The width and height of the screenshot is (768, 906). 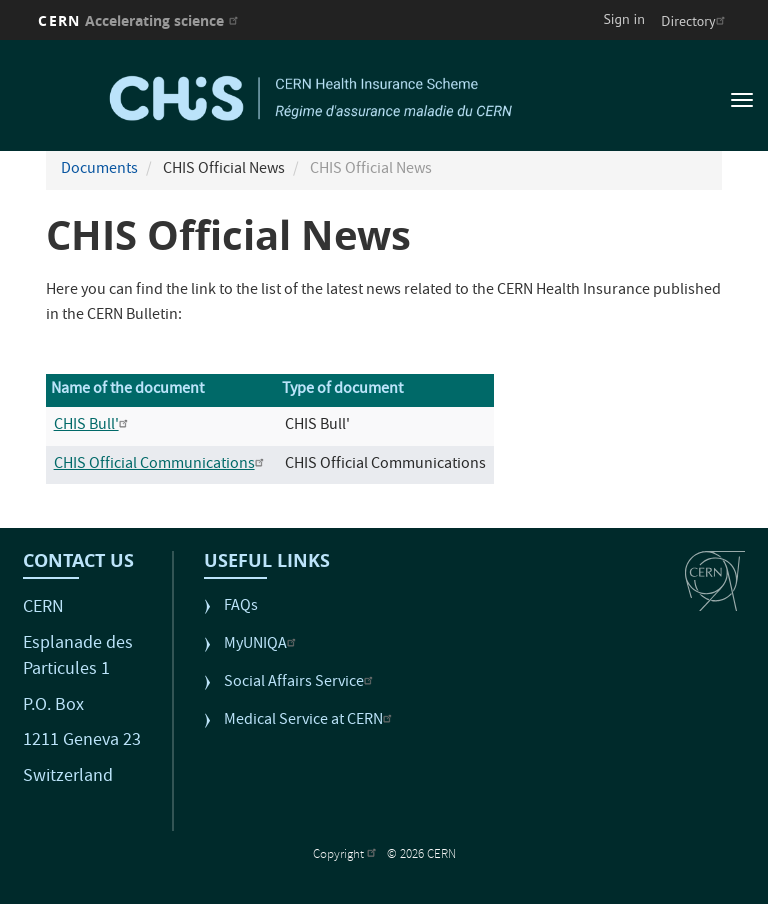 I want to click on Documents, so click(x=99, y=170).